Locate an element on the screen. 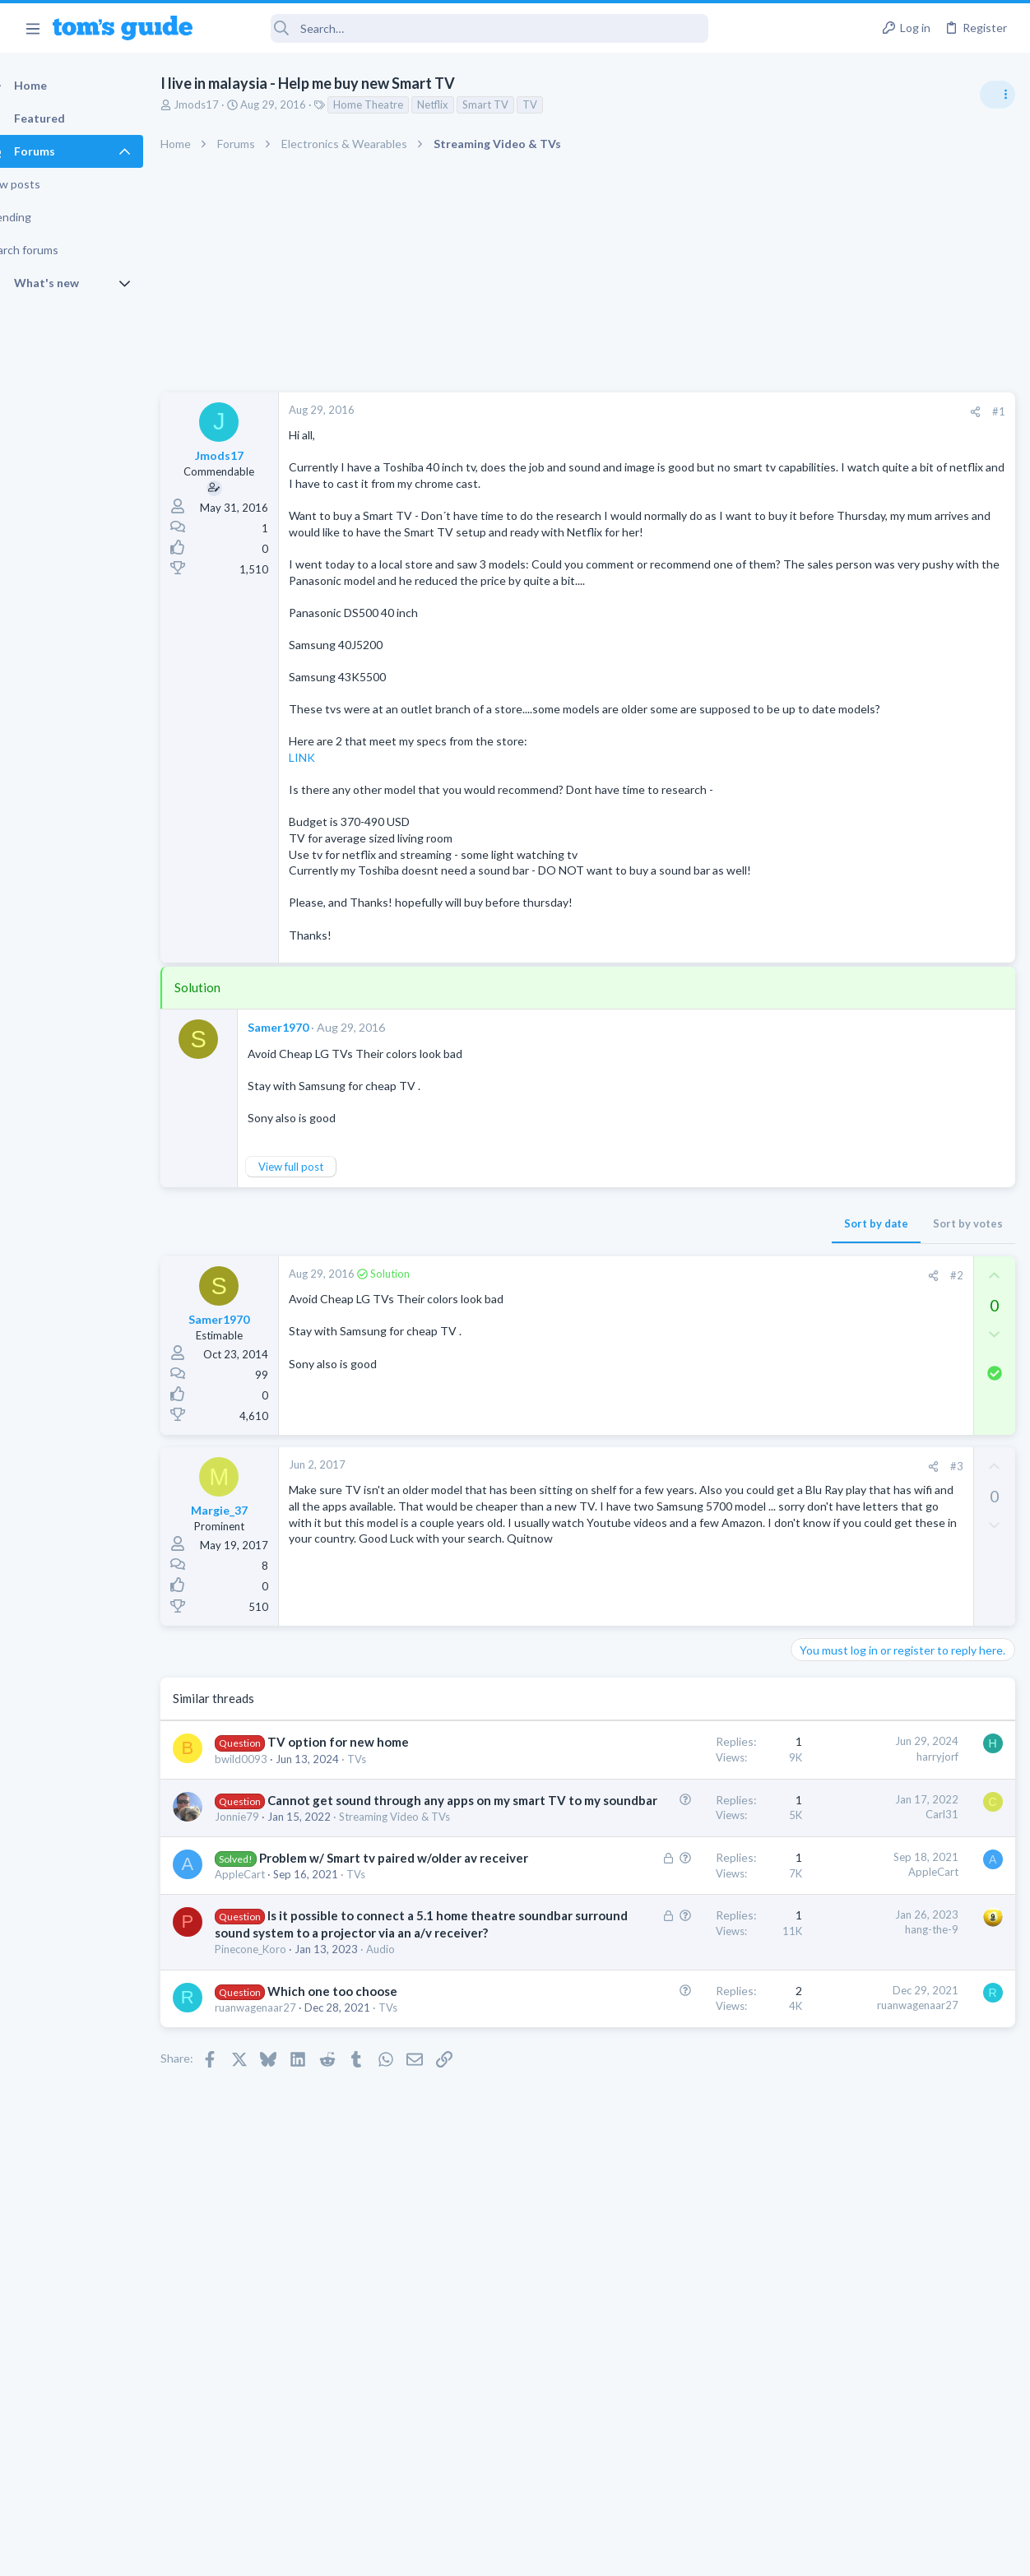  hang-the-9 is located at coordinates (667, 2110).